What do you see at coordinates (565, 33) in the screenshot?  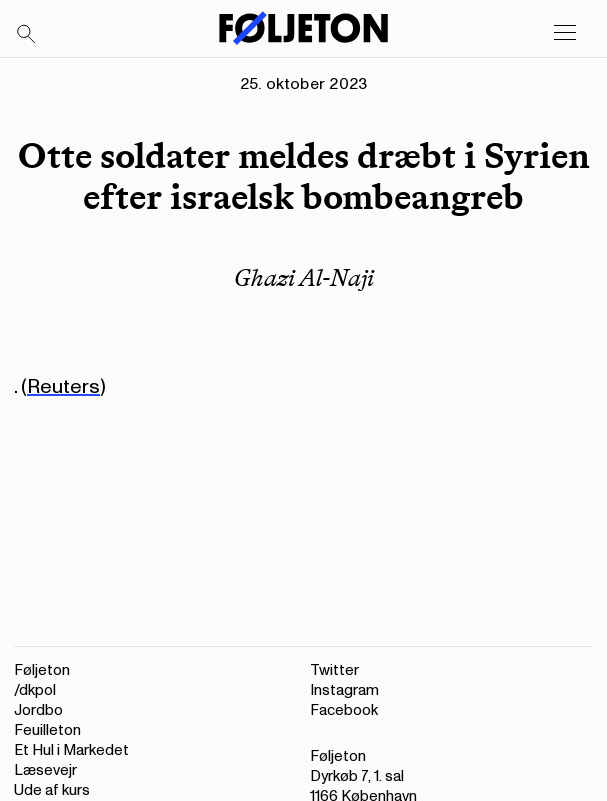 I see `[Open main menu]` at bounding box center [565, 33].